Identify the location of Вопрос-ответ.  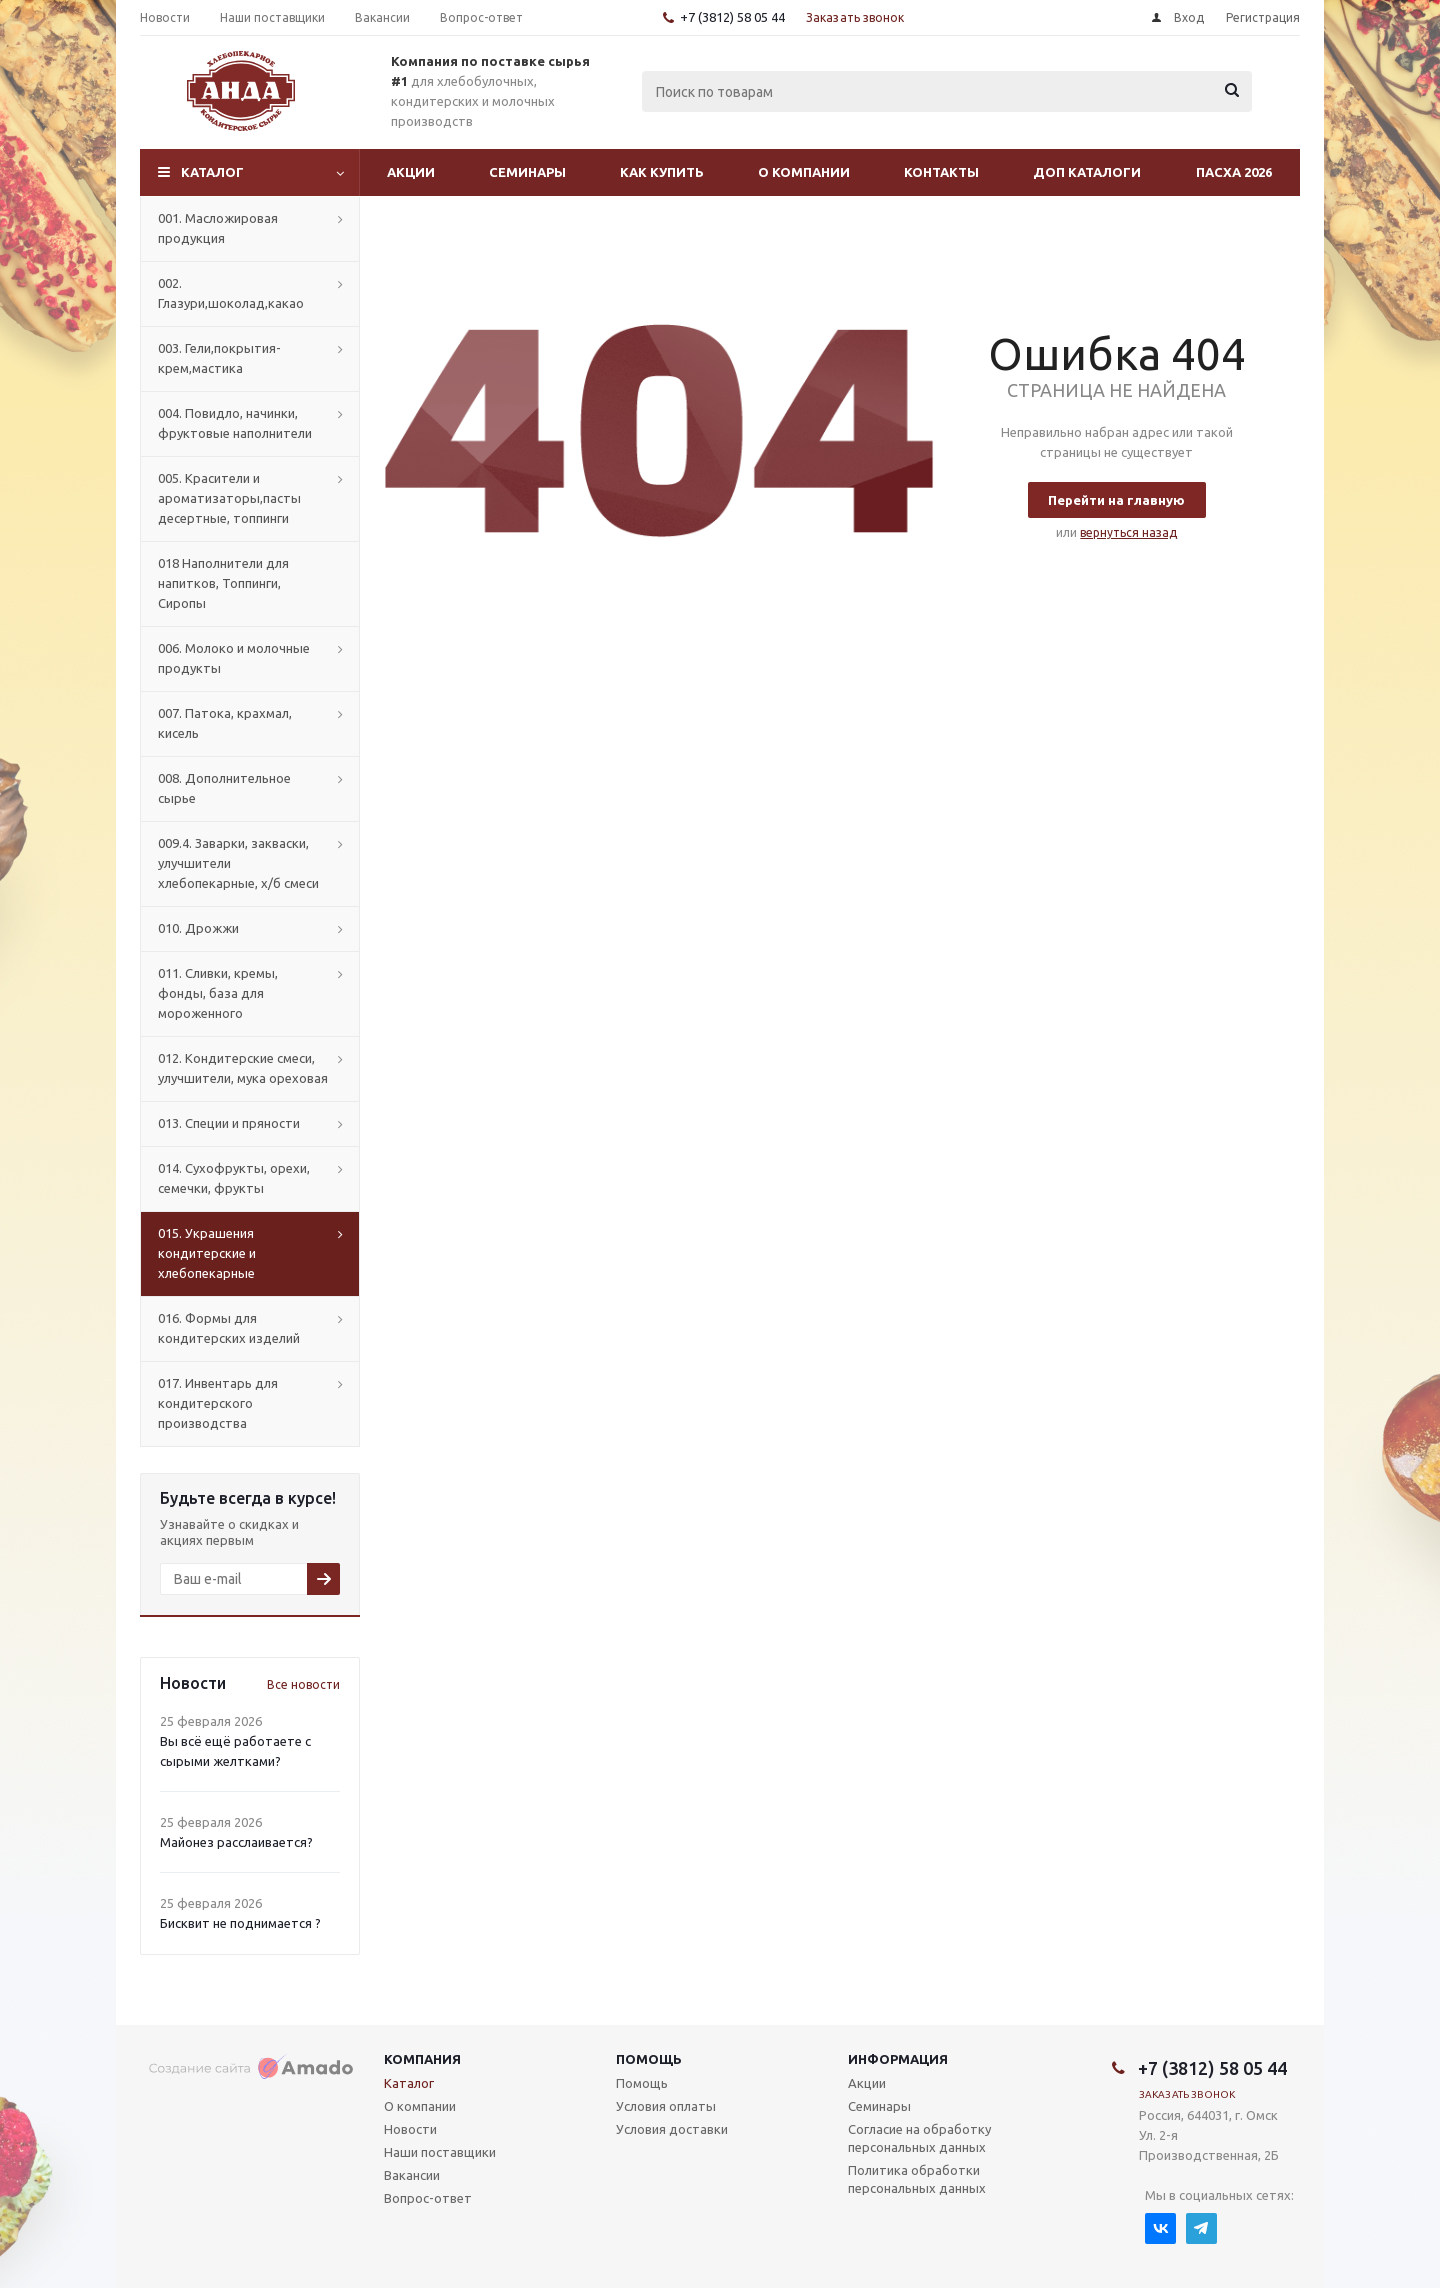
(428, 2198).